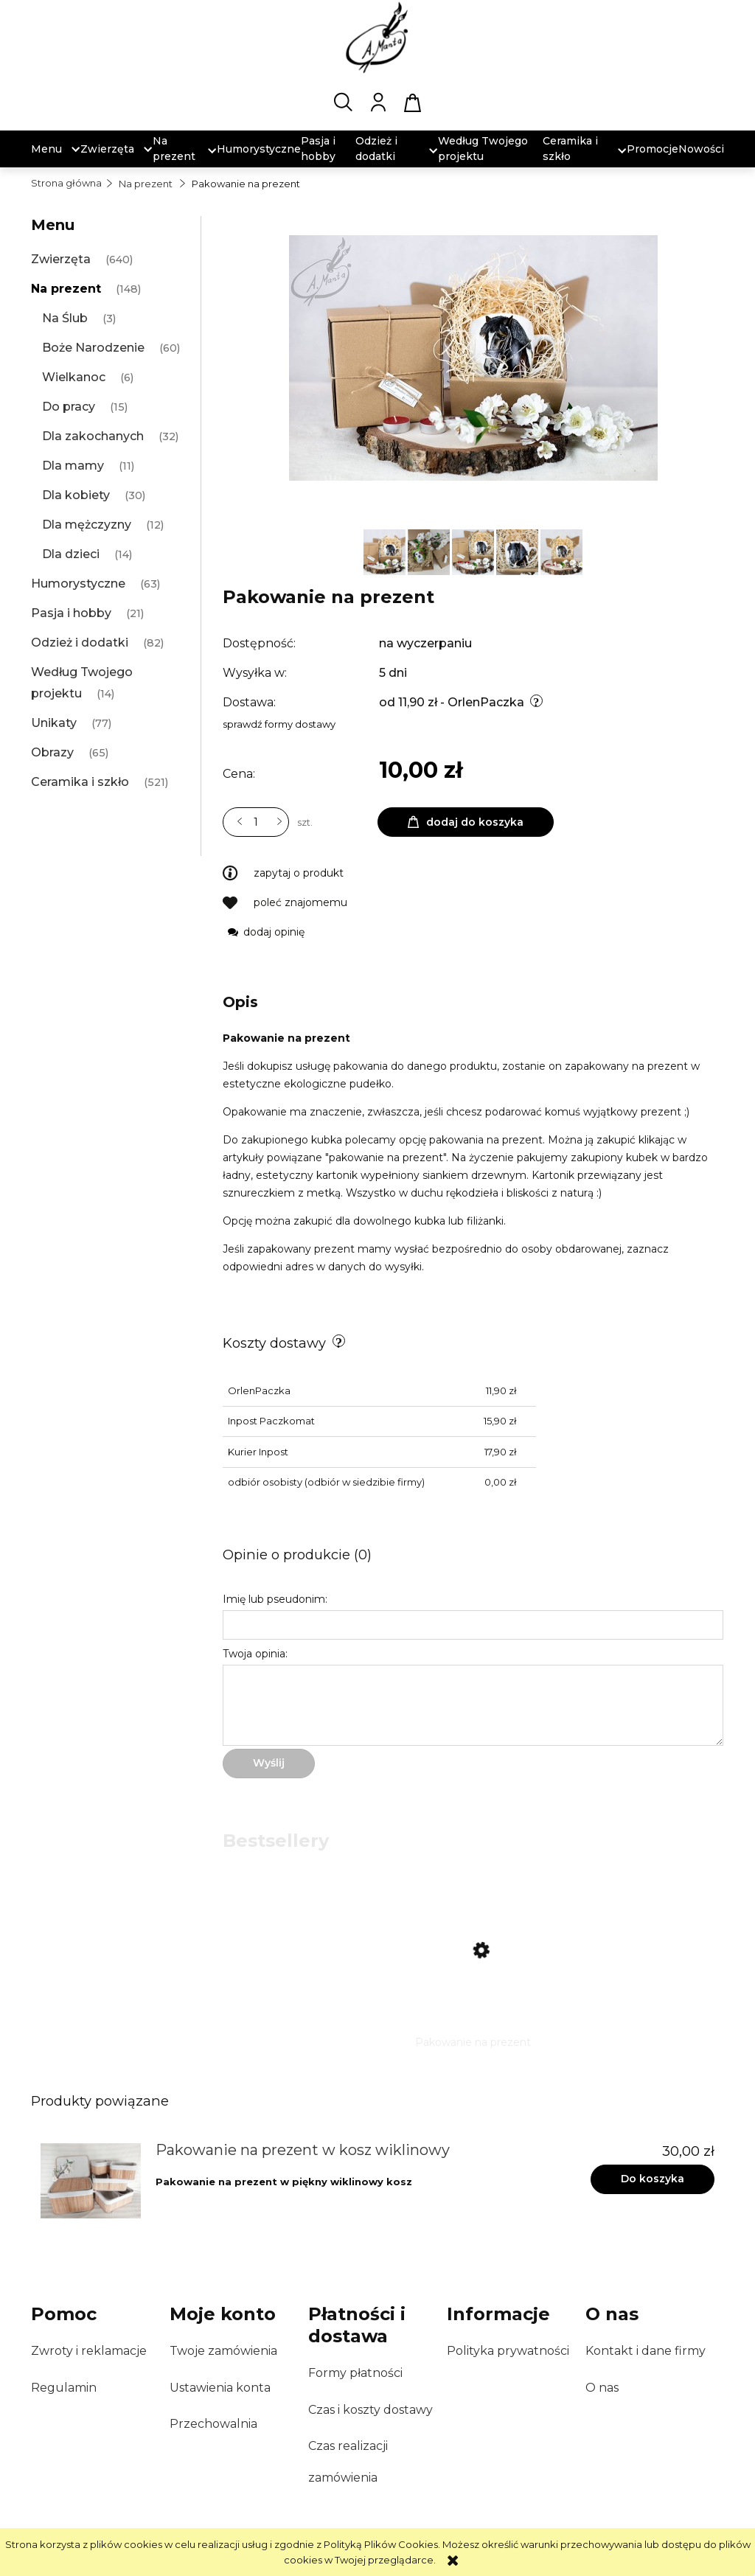 The width and height of the screenshot is (755, 2576). What do you see at coordinates (275, 1599) in the screenshot?
I see `Imię lub pseudonim:` at bounding box center [275, 1599].